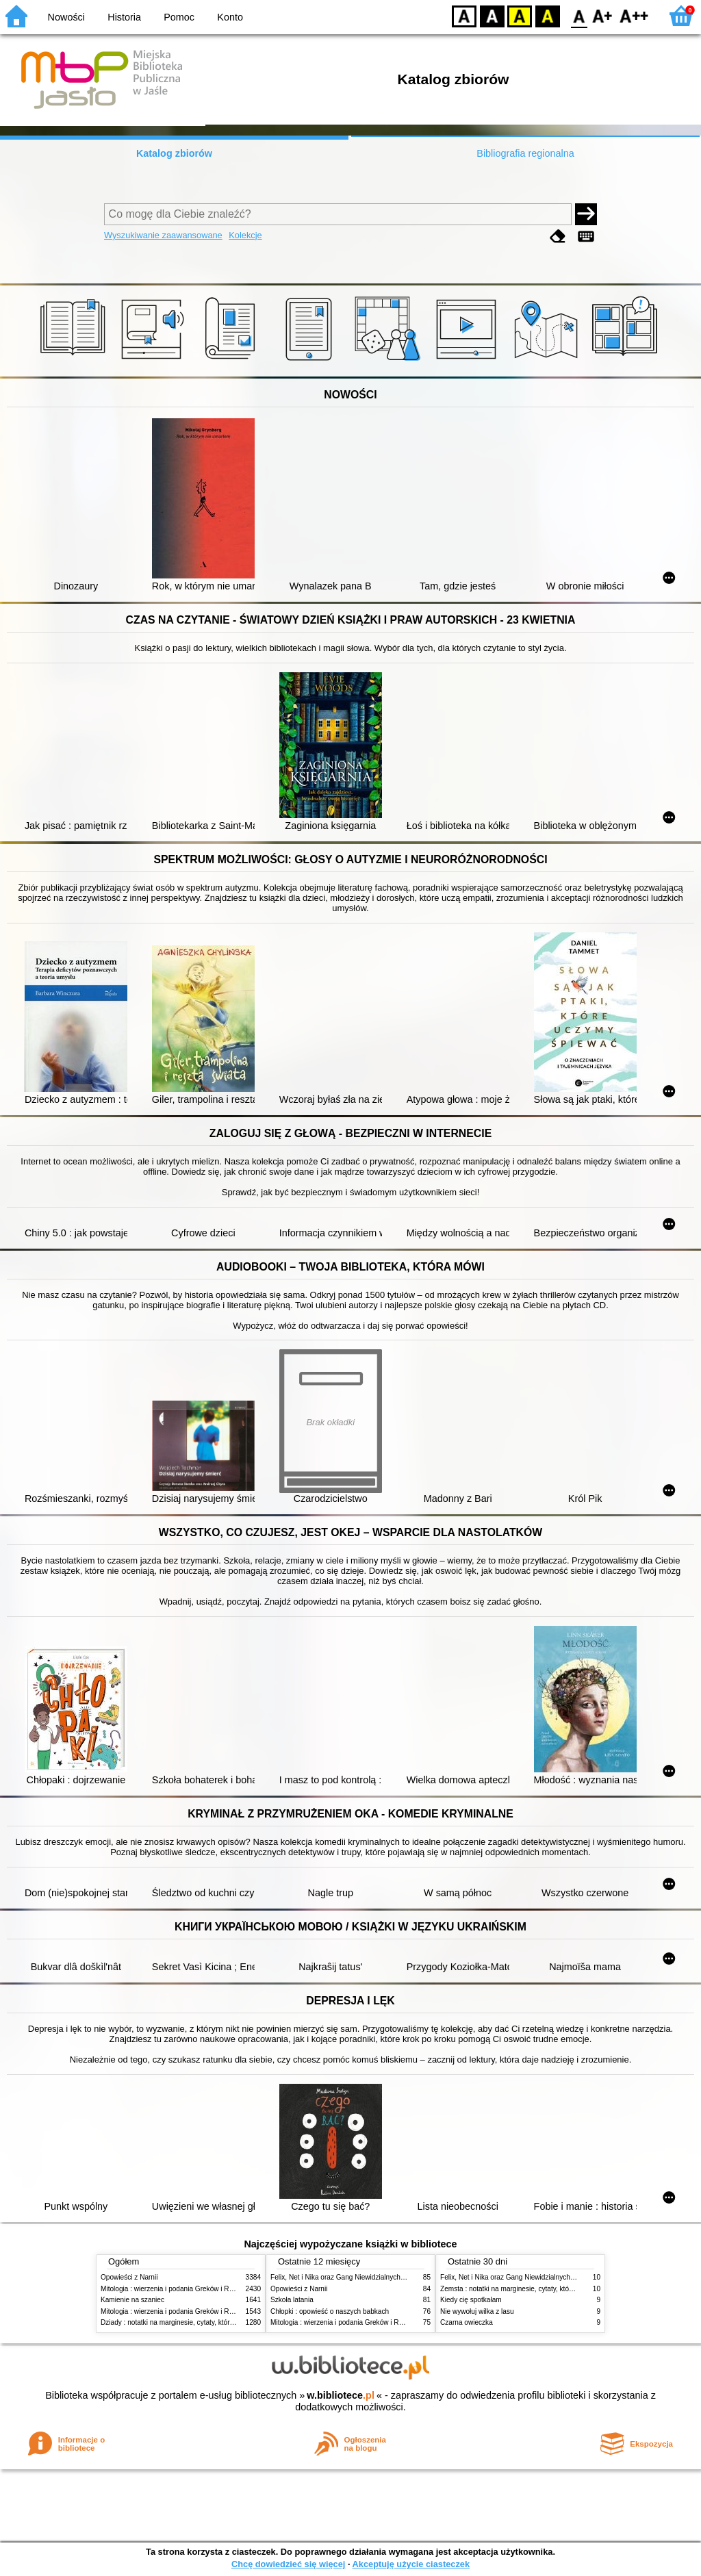  I want to click on Mitologia : wierzenia i podania Greków i Rzymian, so click(176, 2289).